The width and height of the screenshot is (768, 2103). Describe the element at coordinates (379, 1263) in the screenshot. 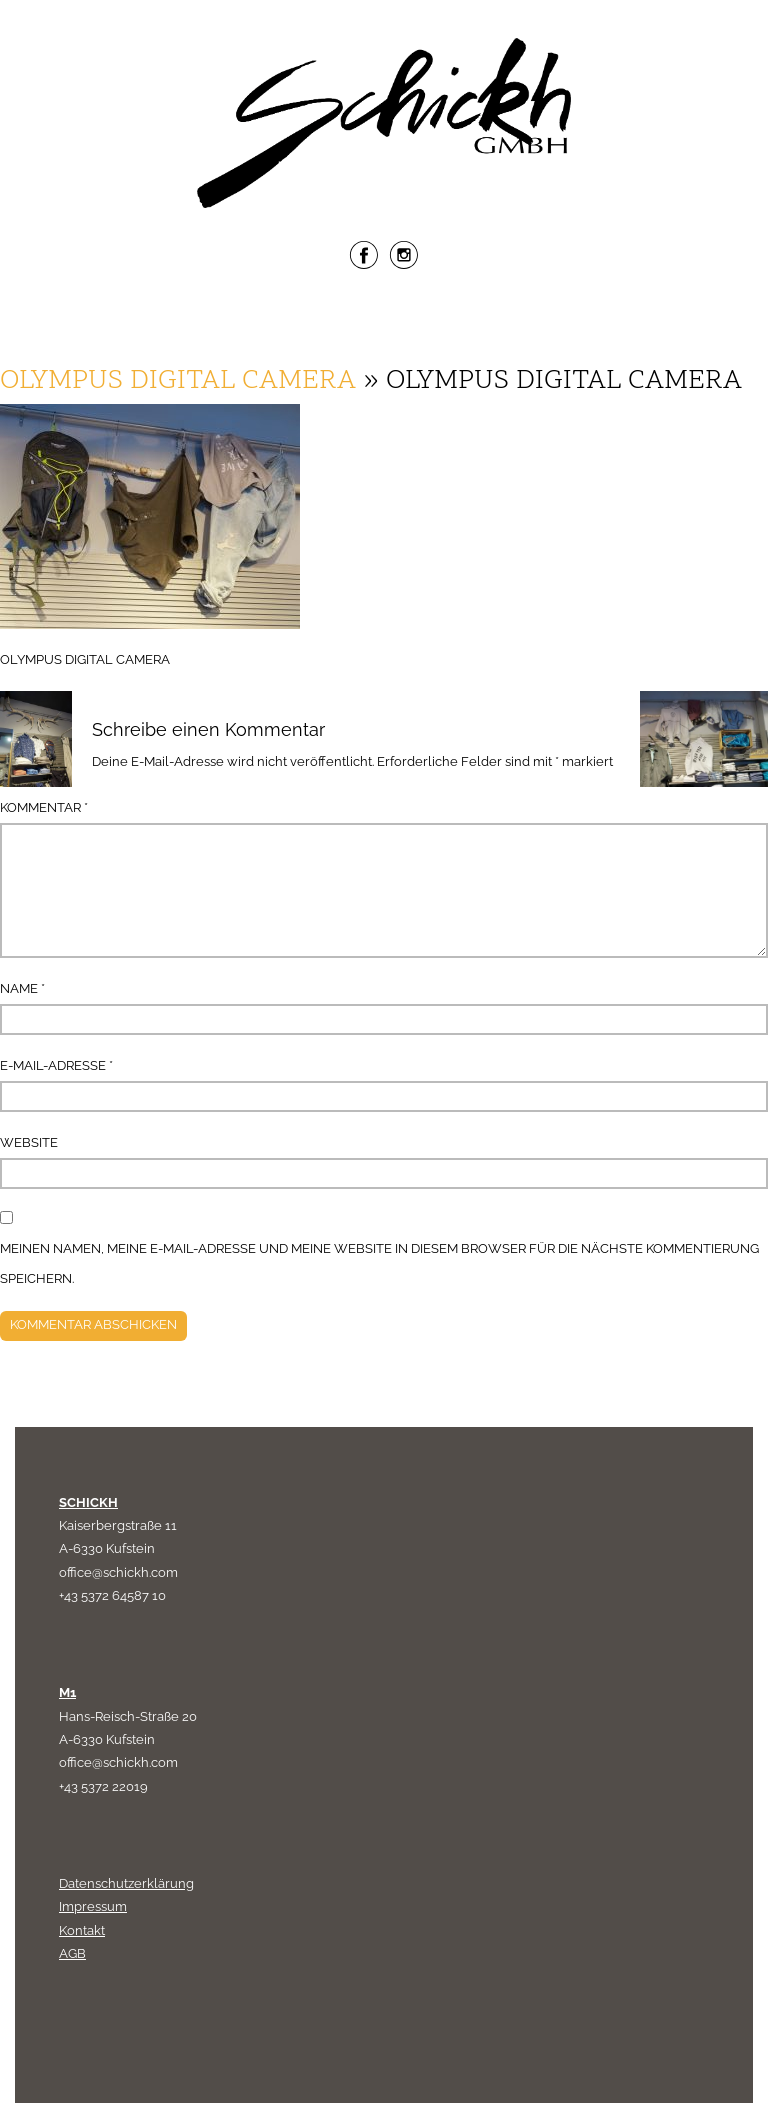

I see `Meinen Namen, meine E-Mail-Adresse und meine Website in diesem Browser für die nächste Kommentierung speichern.` at that location.